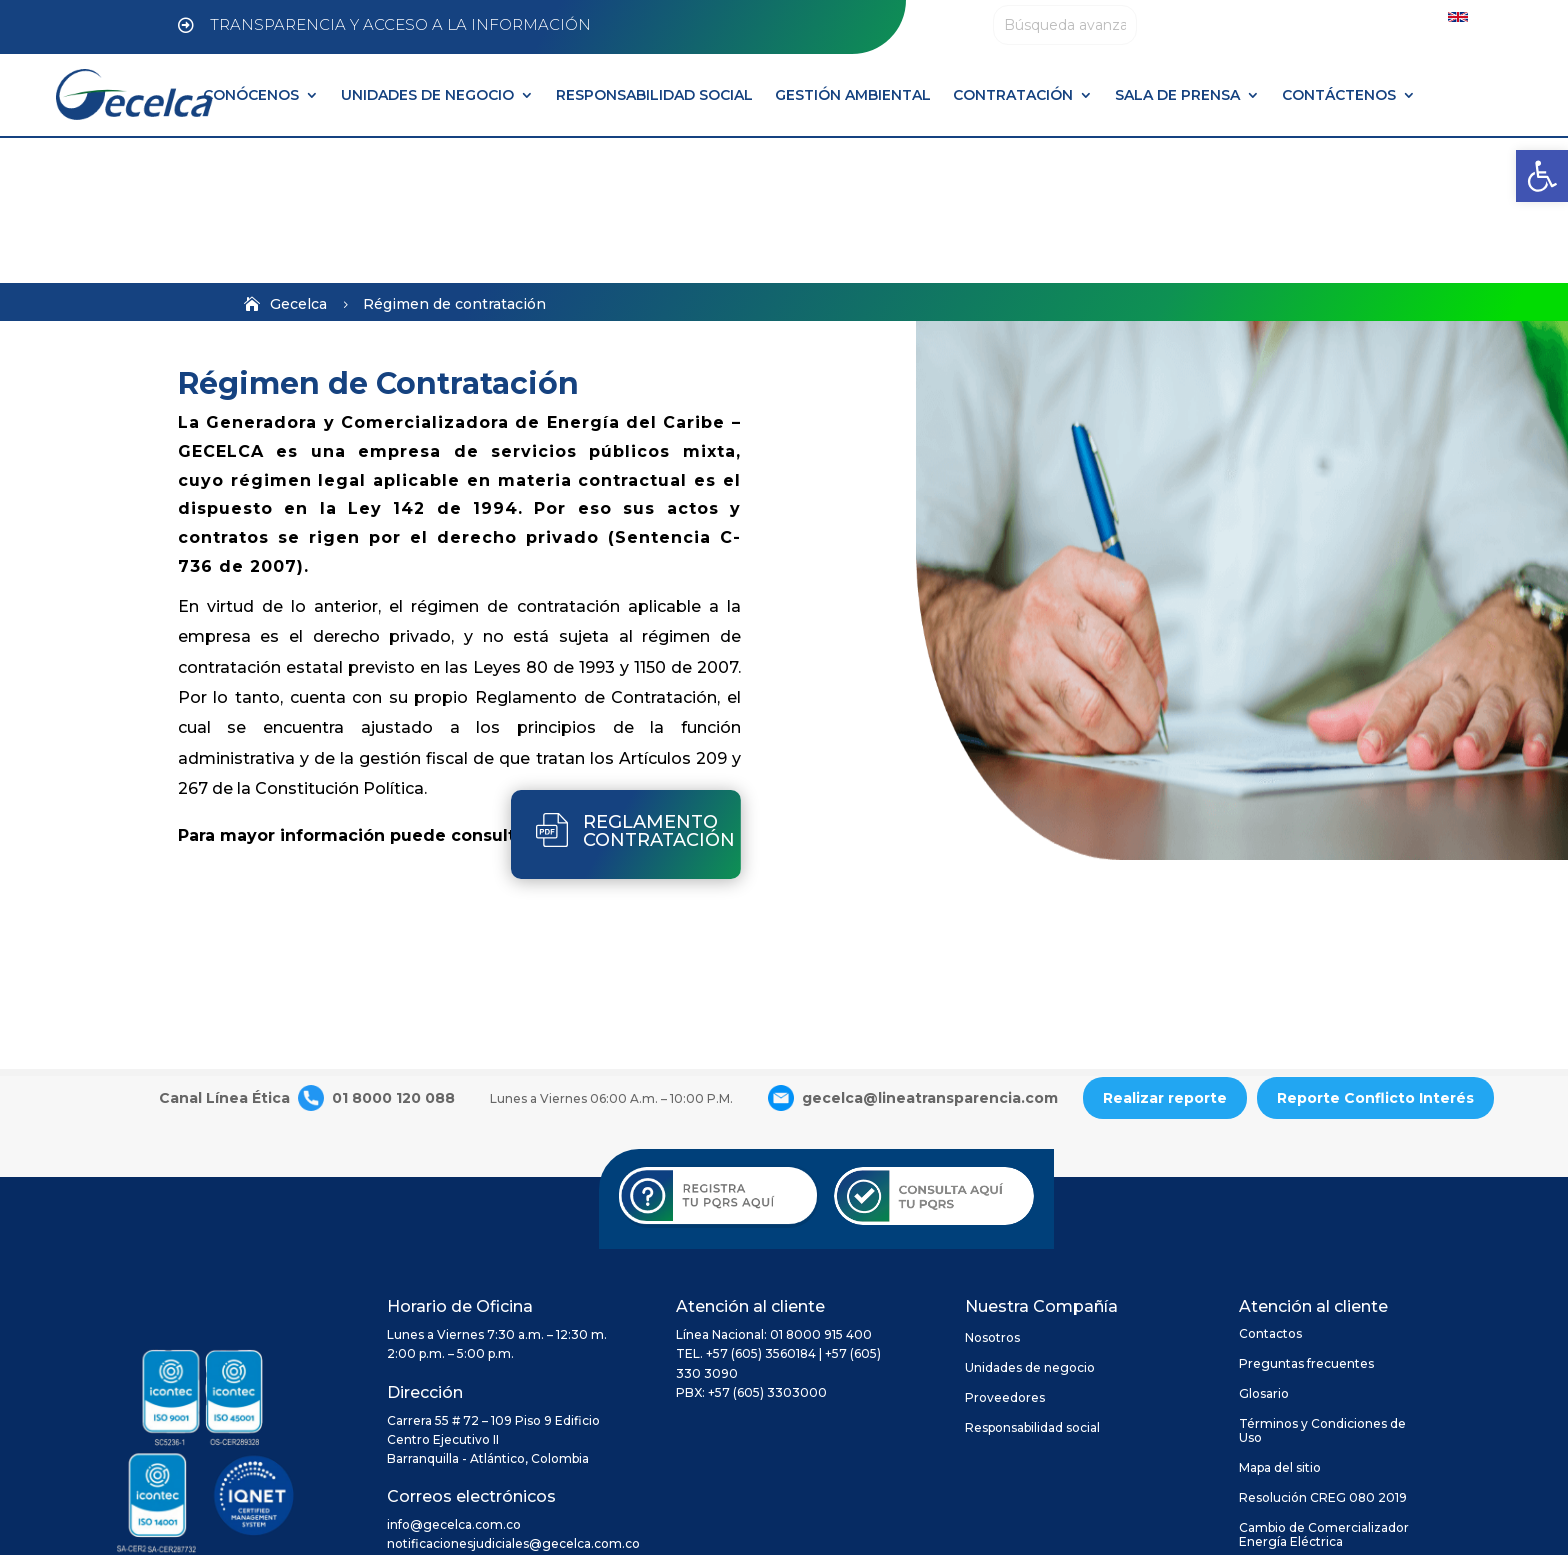 The width and height of the screenshot is (1568, 1555). I want to click on Responsabilidad social [link], so click(1032, 1283).